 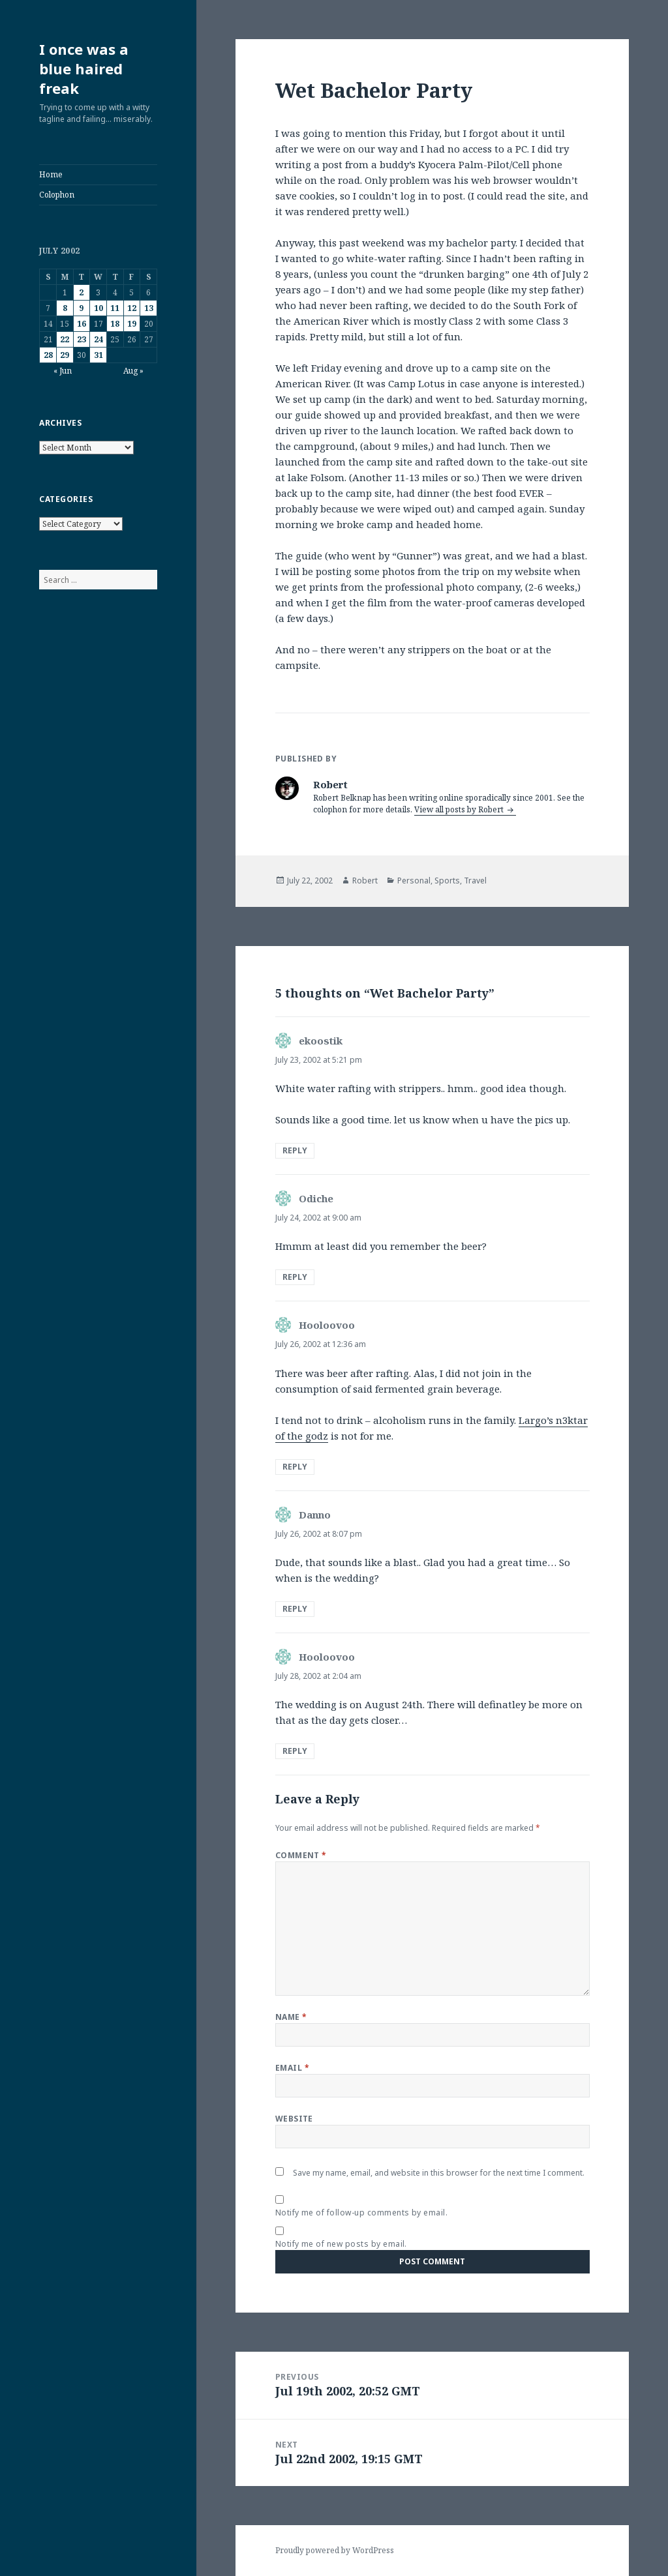 What do you see at coordinates (51, 174) in the screenshot?
I see `Home` at bounding box center [51, 174].